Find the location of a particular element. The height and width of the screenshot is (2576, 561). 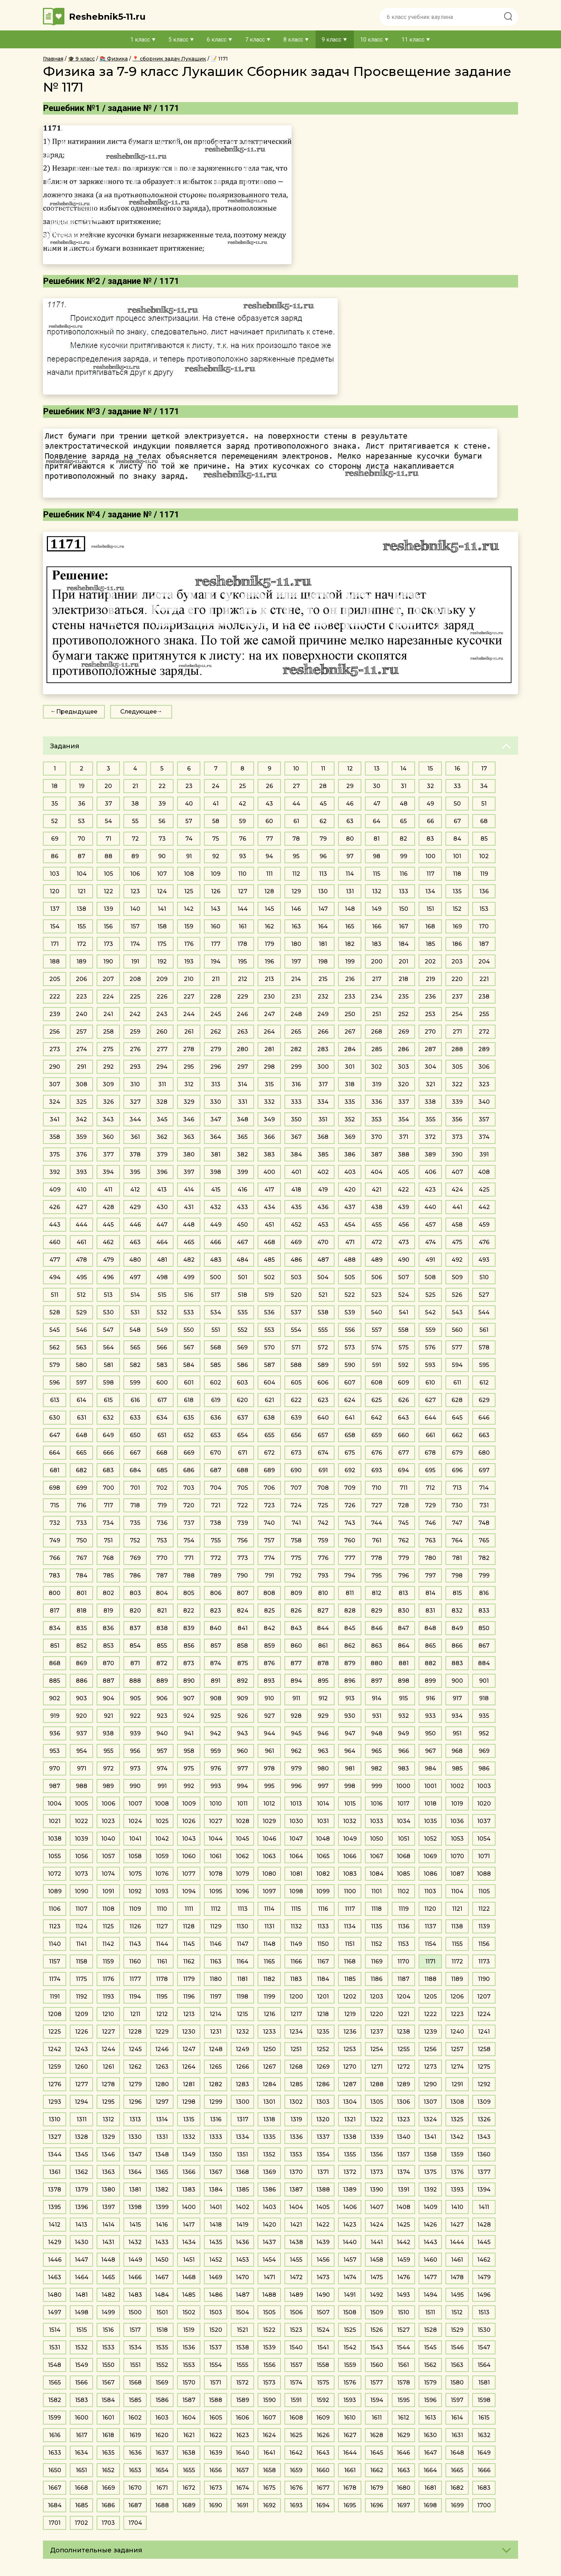

1210 is located at coordinates (108, 2014).